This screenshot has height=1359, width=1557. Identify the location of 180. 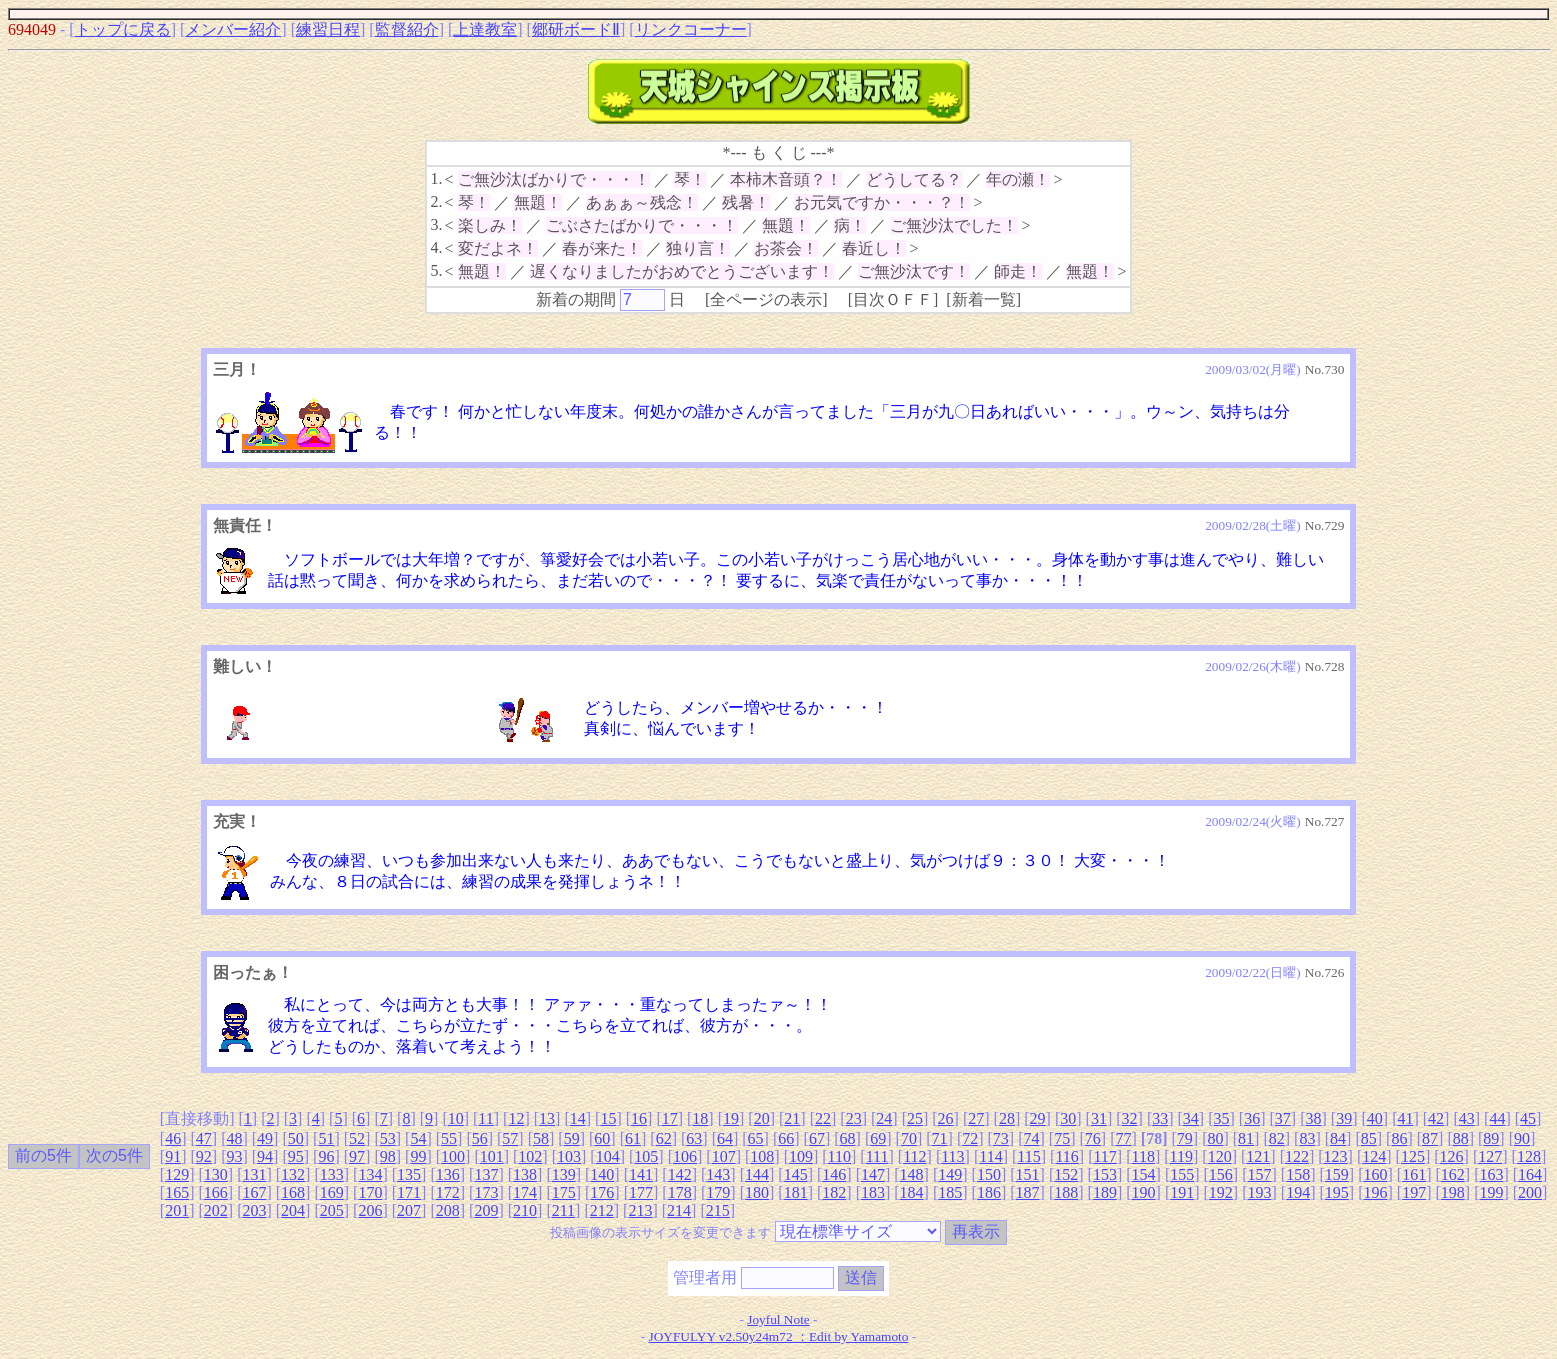
(757, 1192).